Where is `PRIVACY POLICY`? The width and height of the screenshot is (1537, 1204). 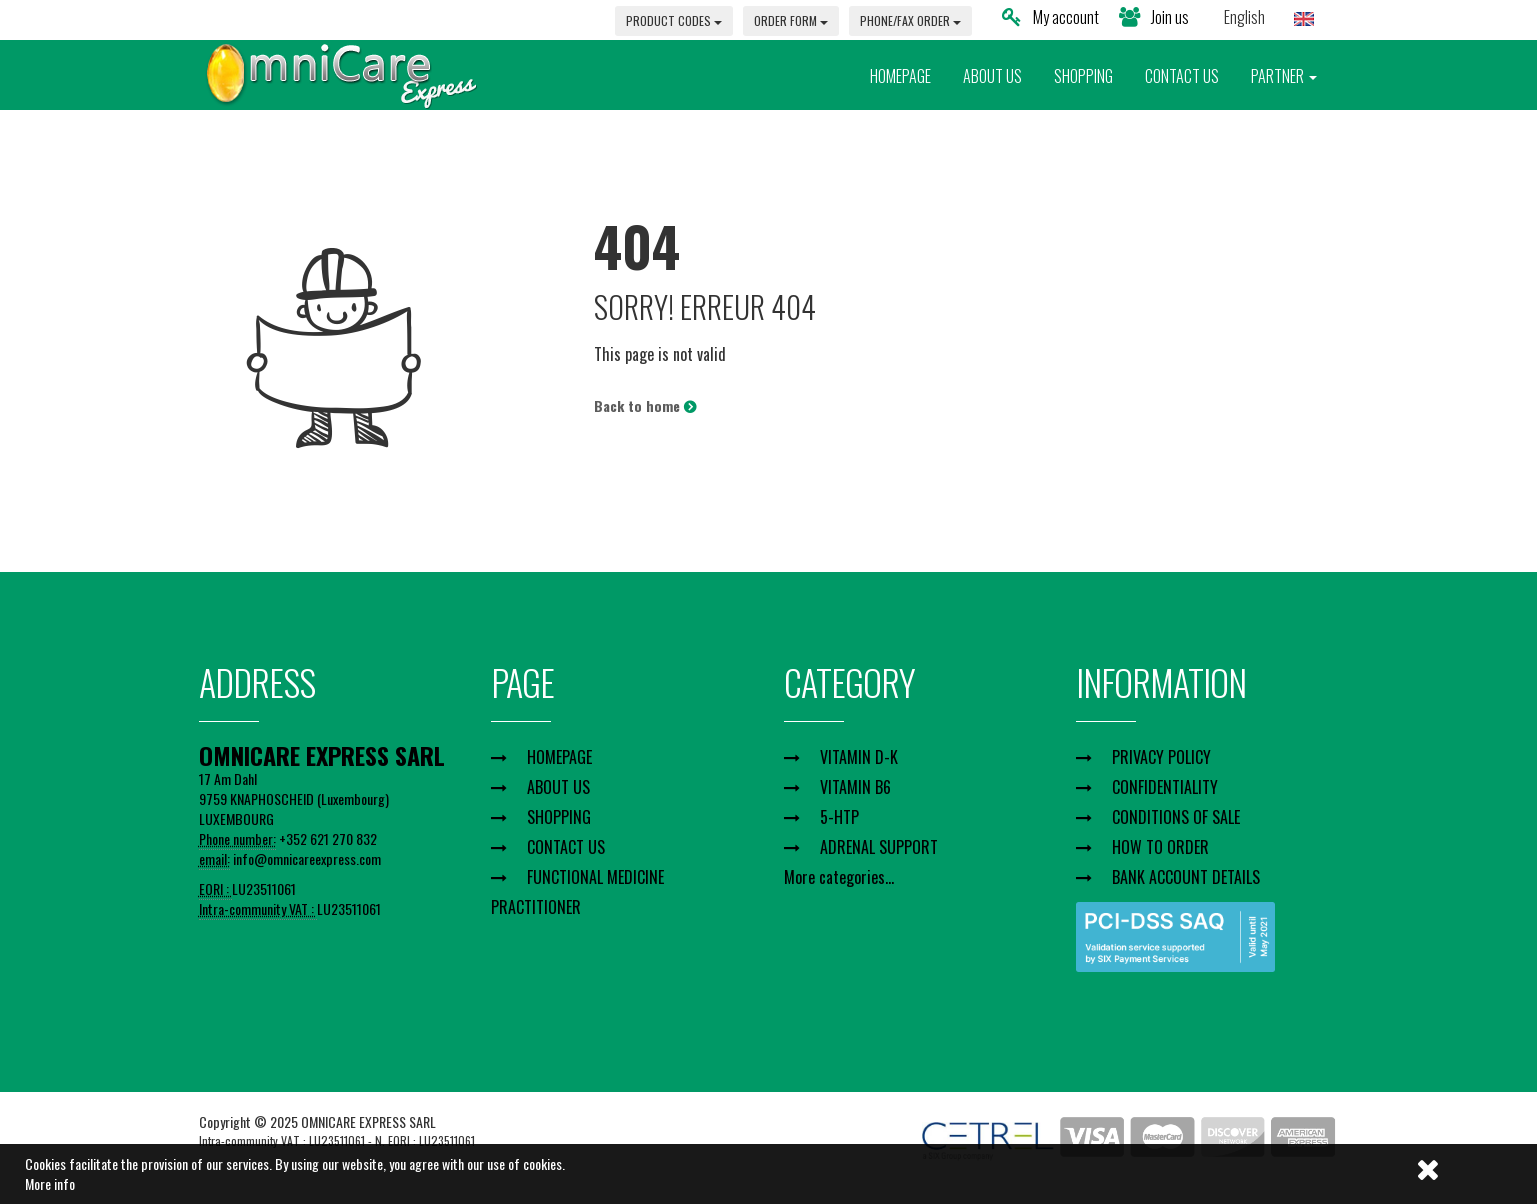
PRIVACY POLICY is located at coordinates (1161, 757).